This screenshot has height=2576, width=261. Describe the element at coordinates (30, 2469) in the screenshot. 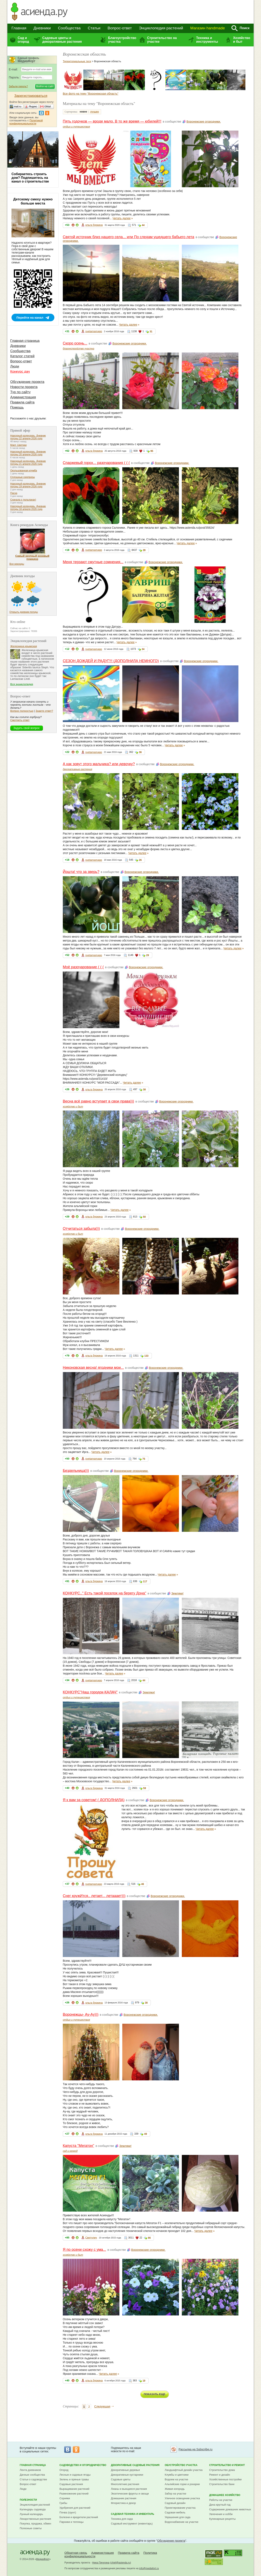

I see `Лента дневников` at that location.